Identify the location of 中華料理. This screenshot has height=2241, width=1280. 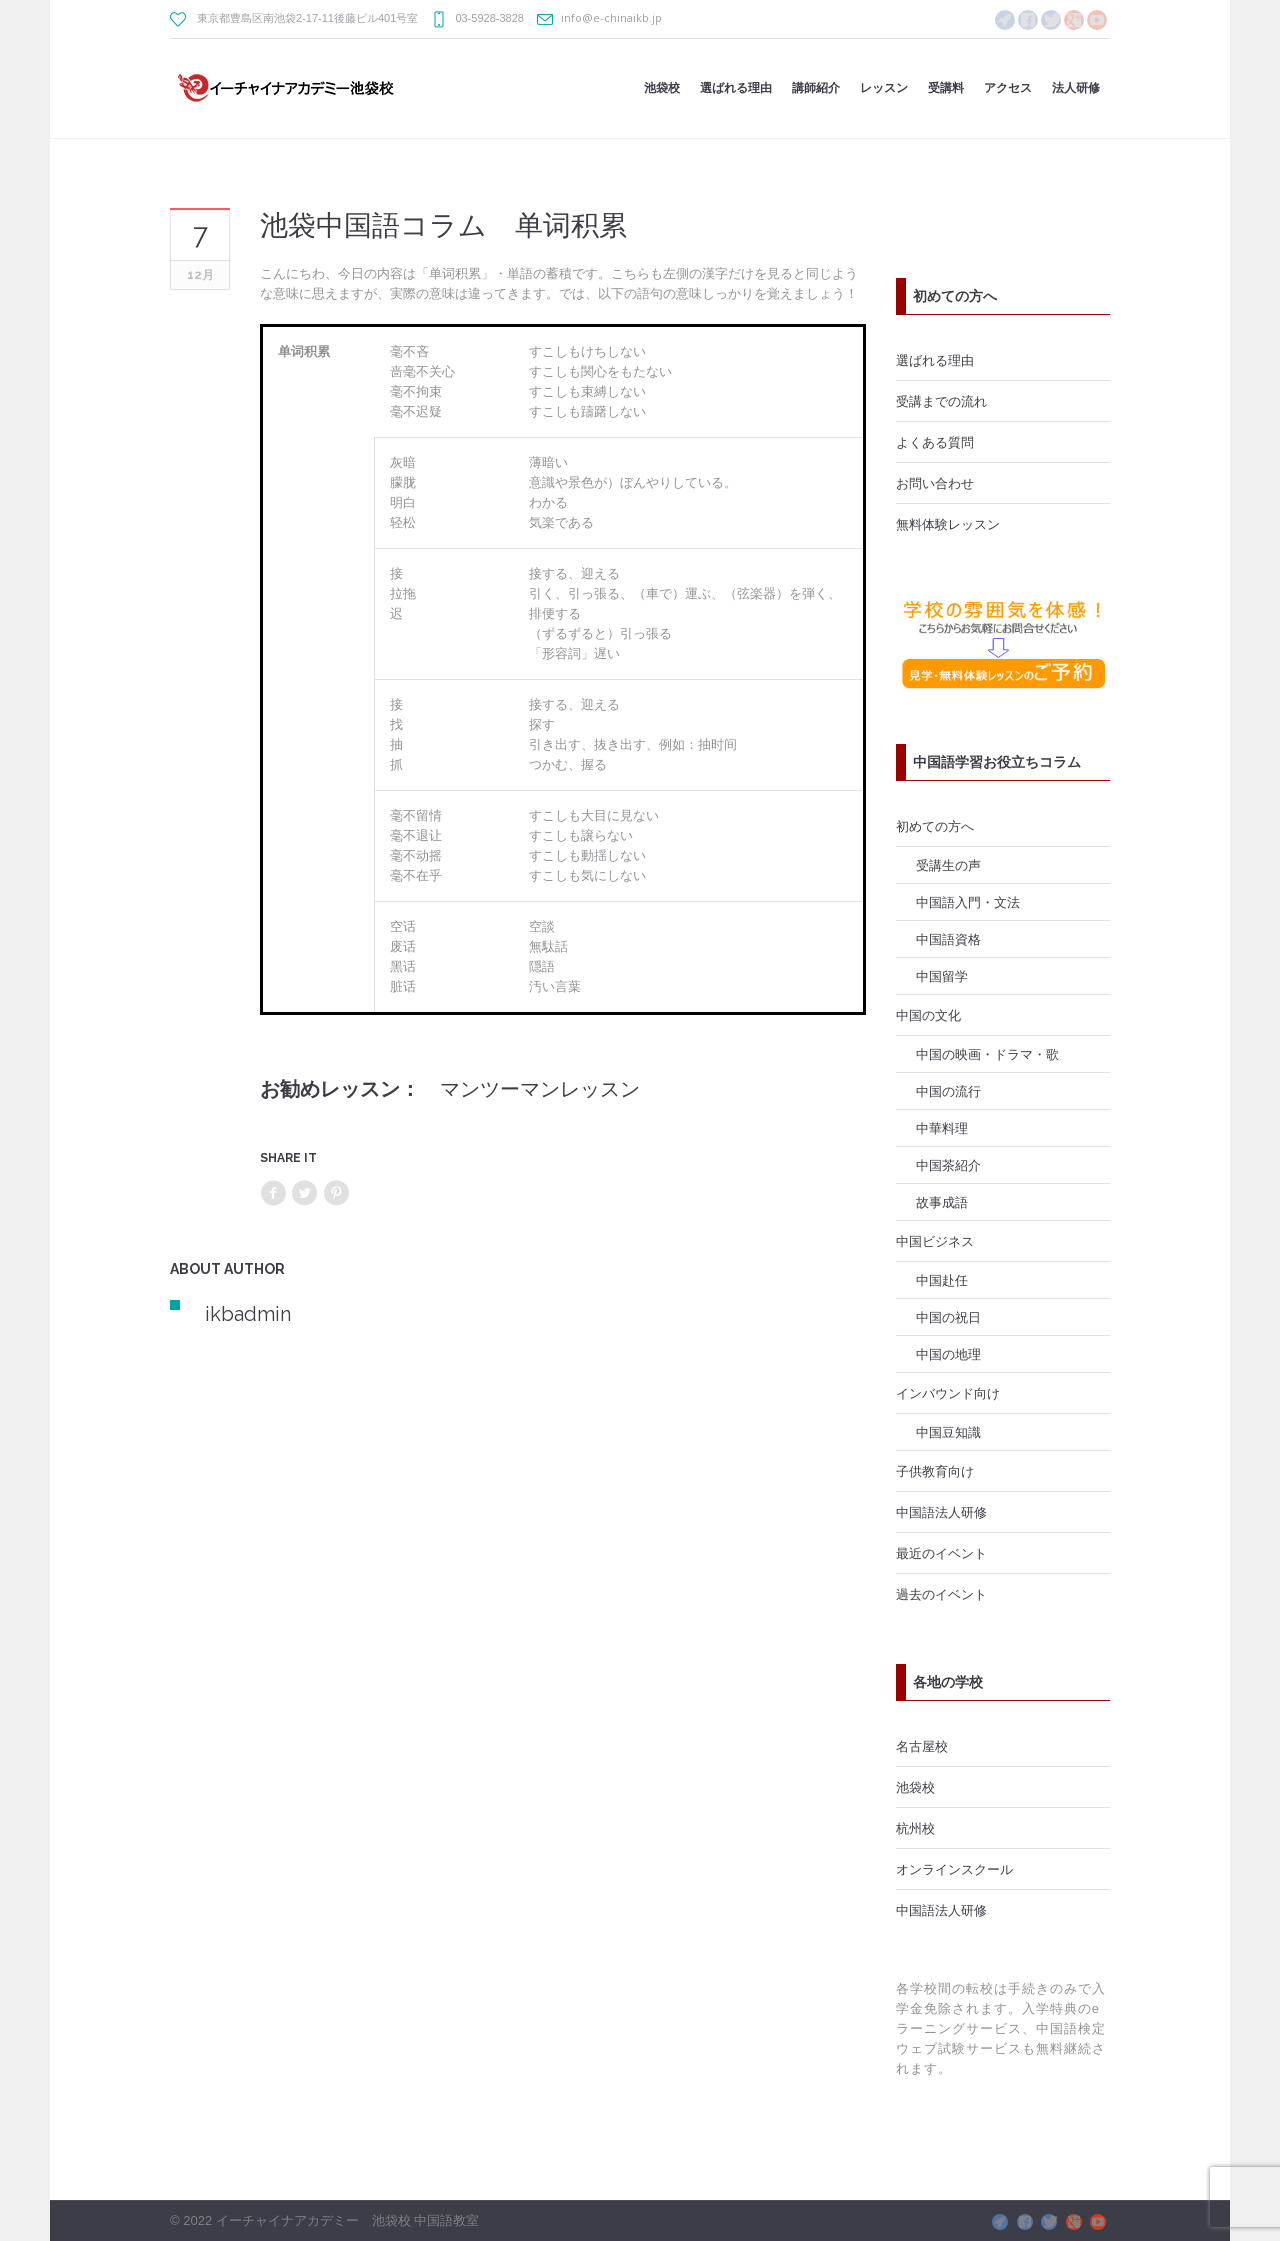
(942, 1128).